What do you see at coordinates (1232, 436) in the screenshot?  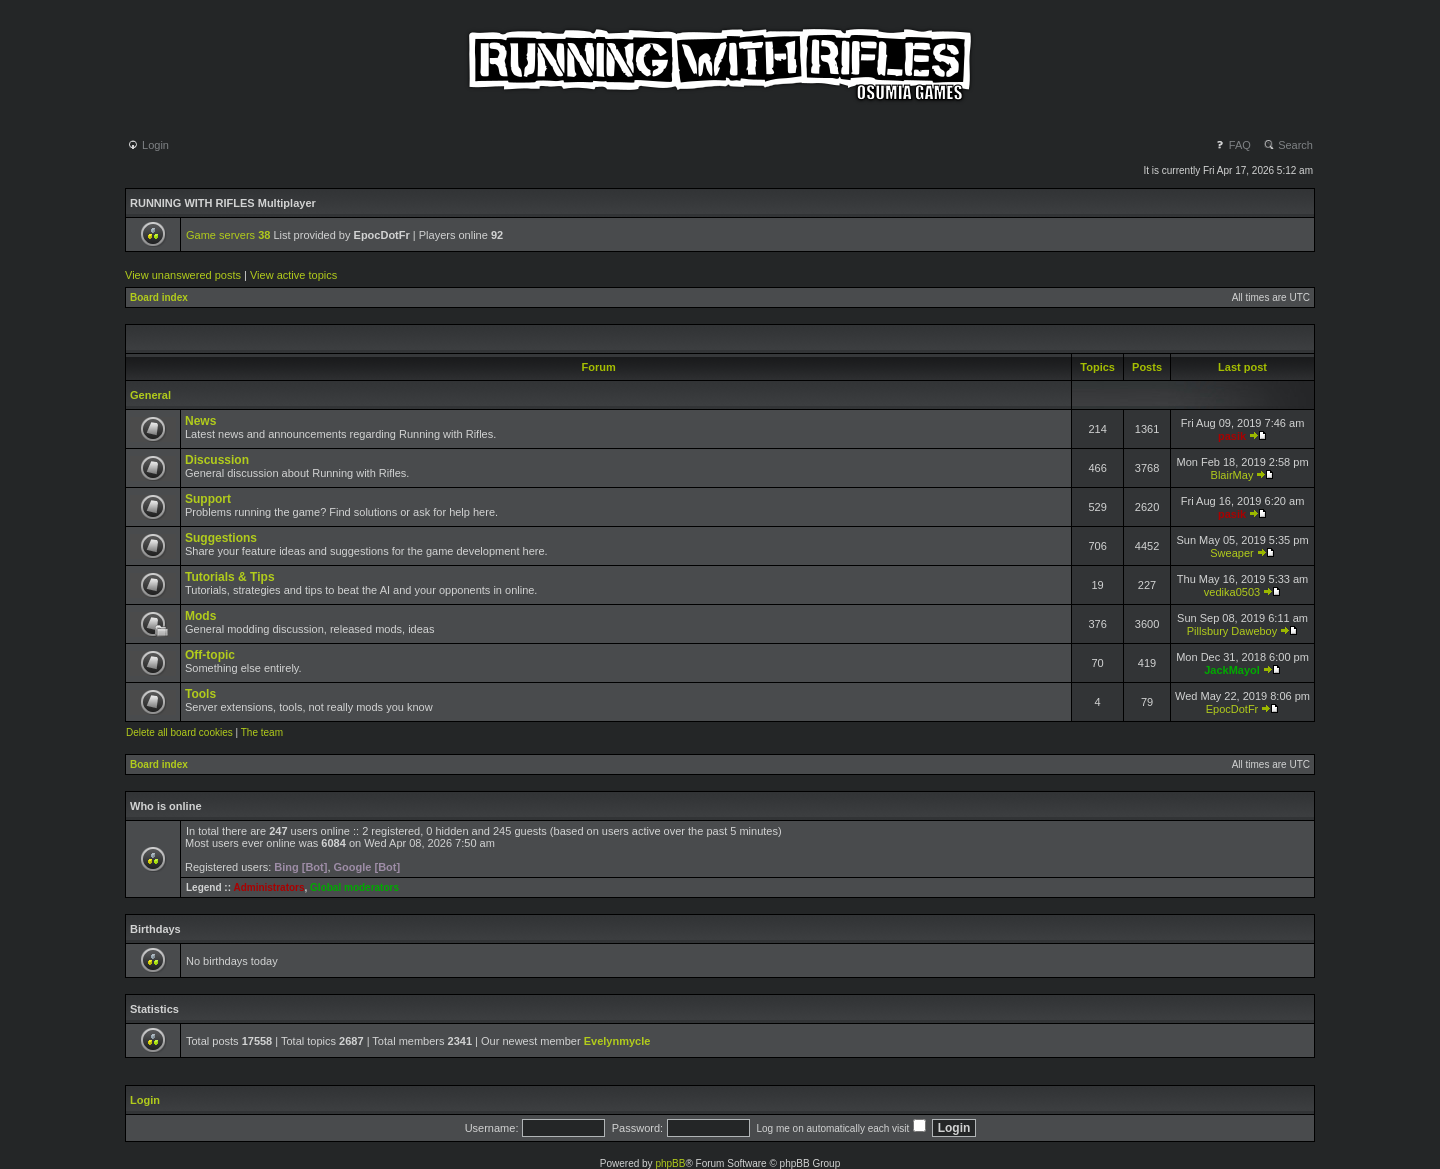 I see `pasik` at bounding box center [1232, 436].